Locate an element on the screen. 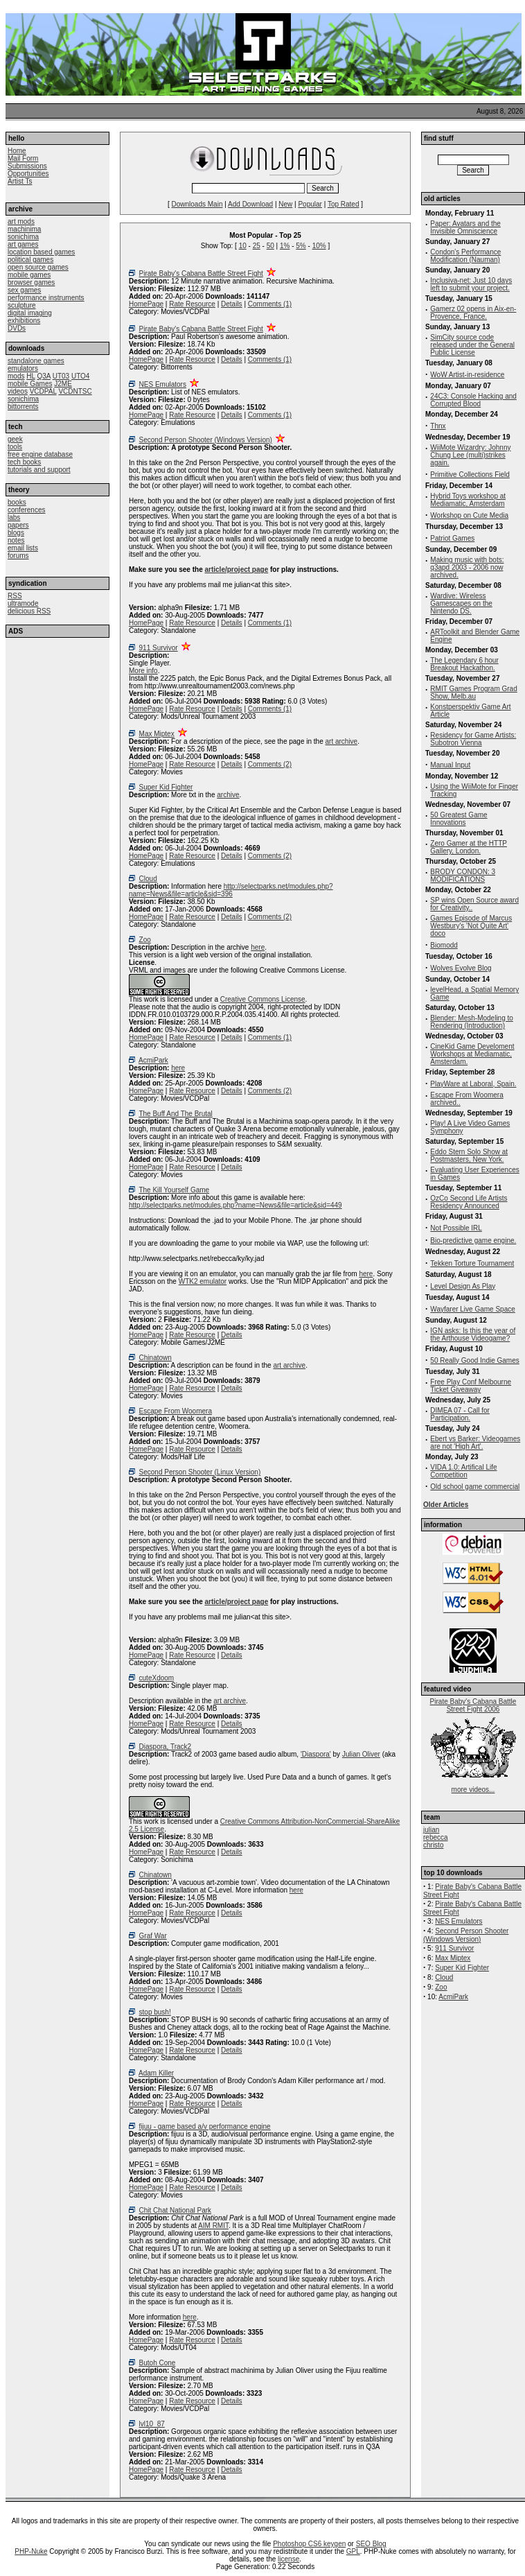 This screenshot has height=2576, width=525. IGN asks: Is this the year of the Arthouse Videogame? is located at coordinates (472, 1334).